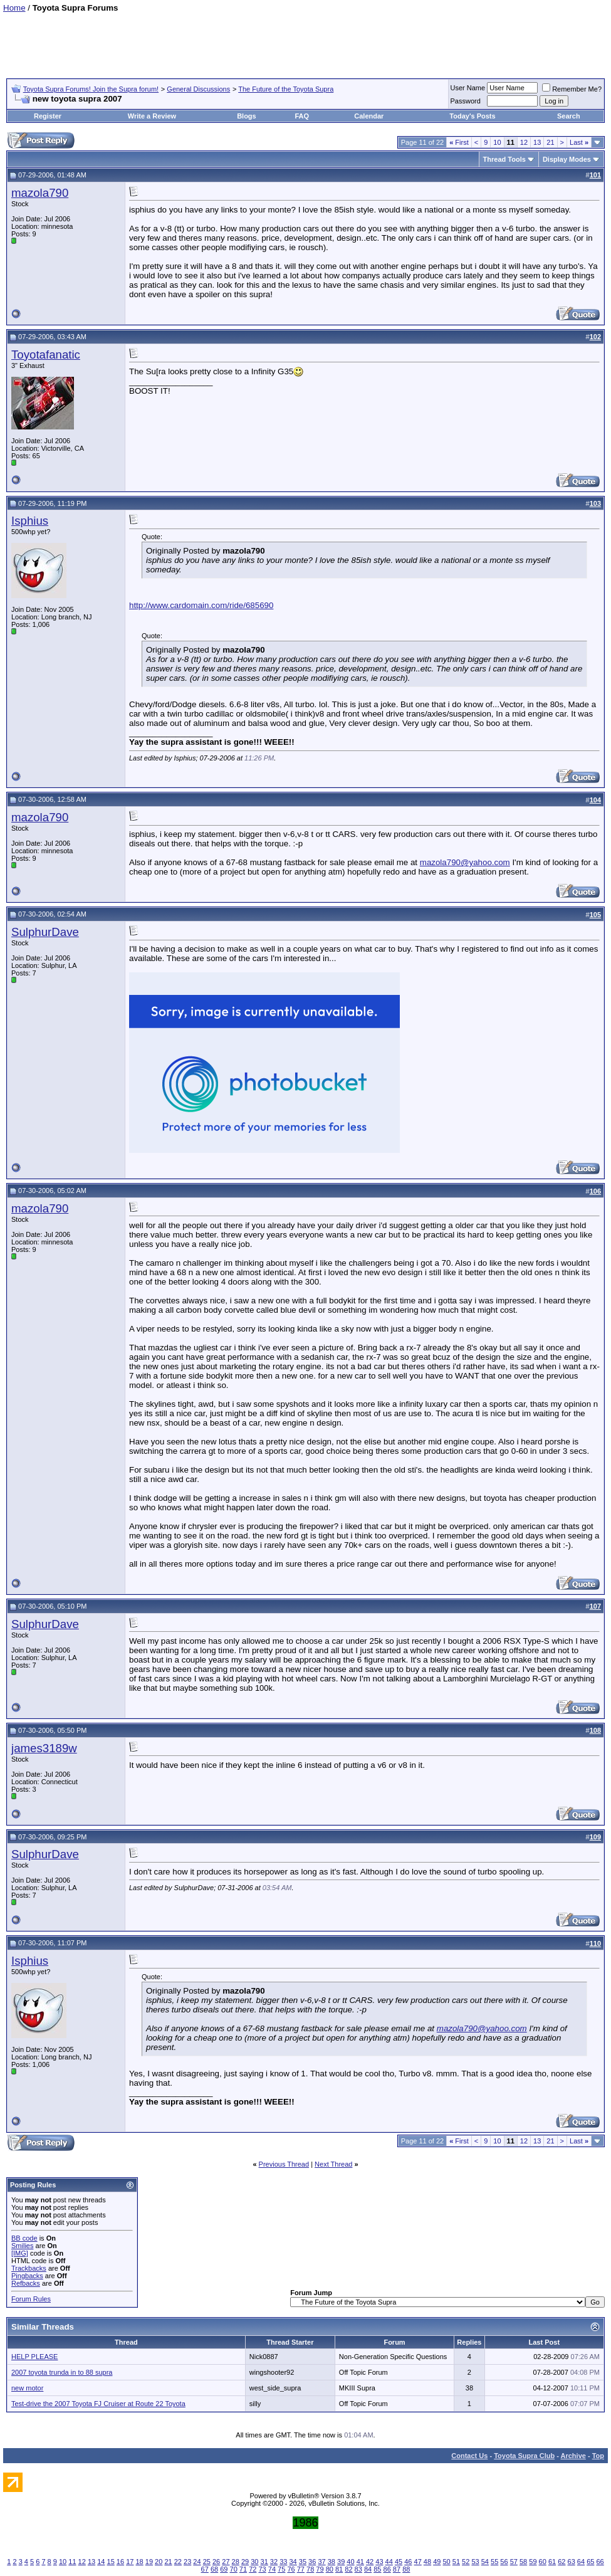  What do you see at coordinates (466, 101) in the screenshot?
I see `Password` at bounding box center [466, 101].